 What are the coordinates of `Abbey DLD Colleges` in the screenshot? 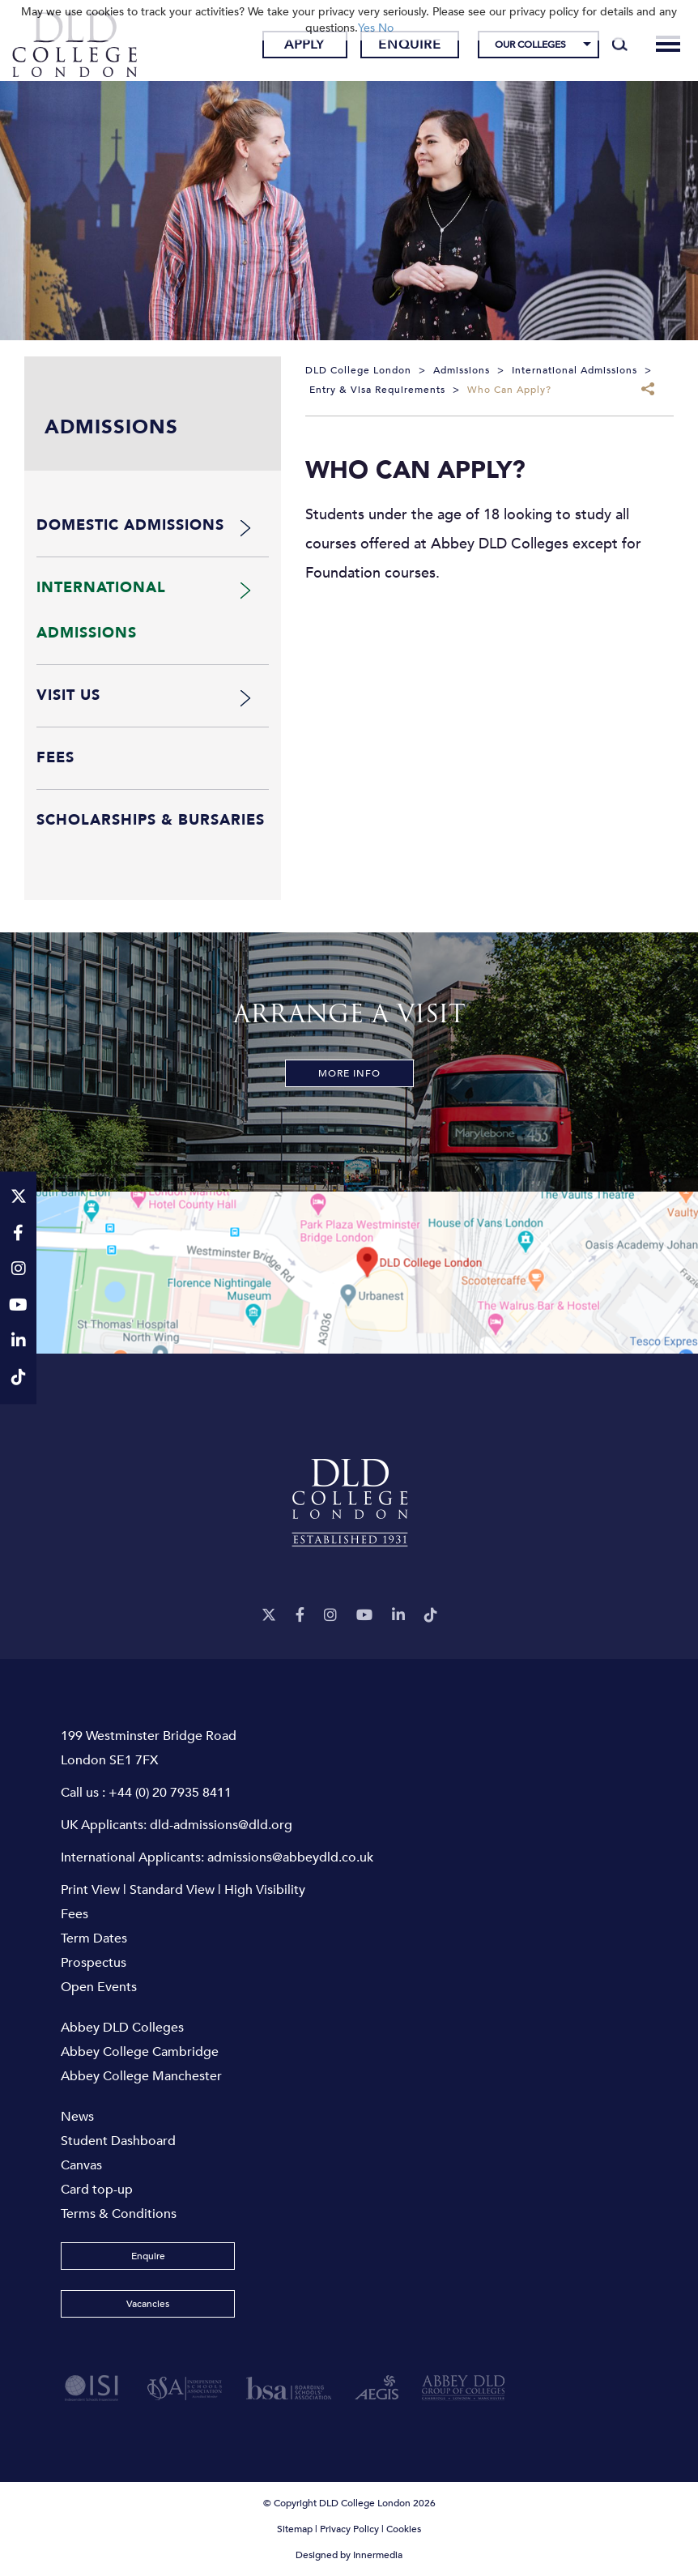 It's located at (122, 2027).